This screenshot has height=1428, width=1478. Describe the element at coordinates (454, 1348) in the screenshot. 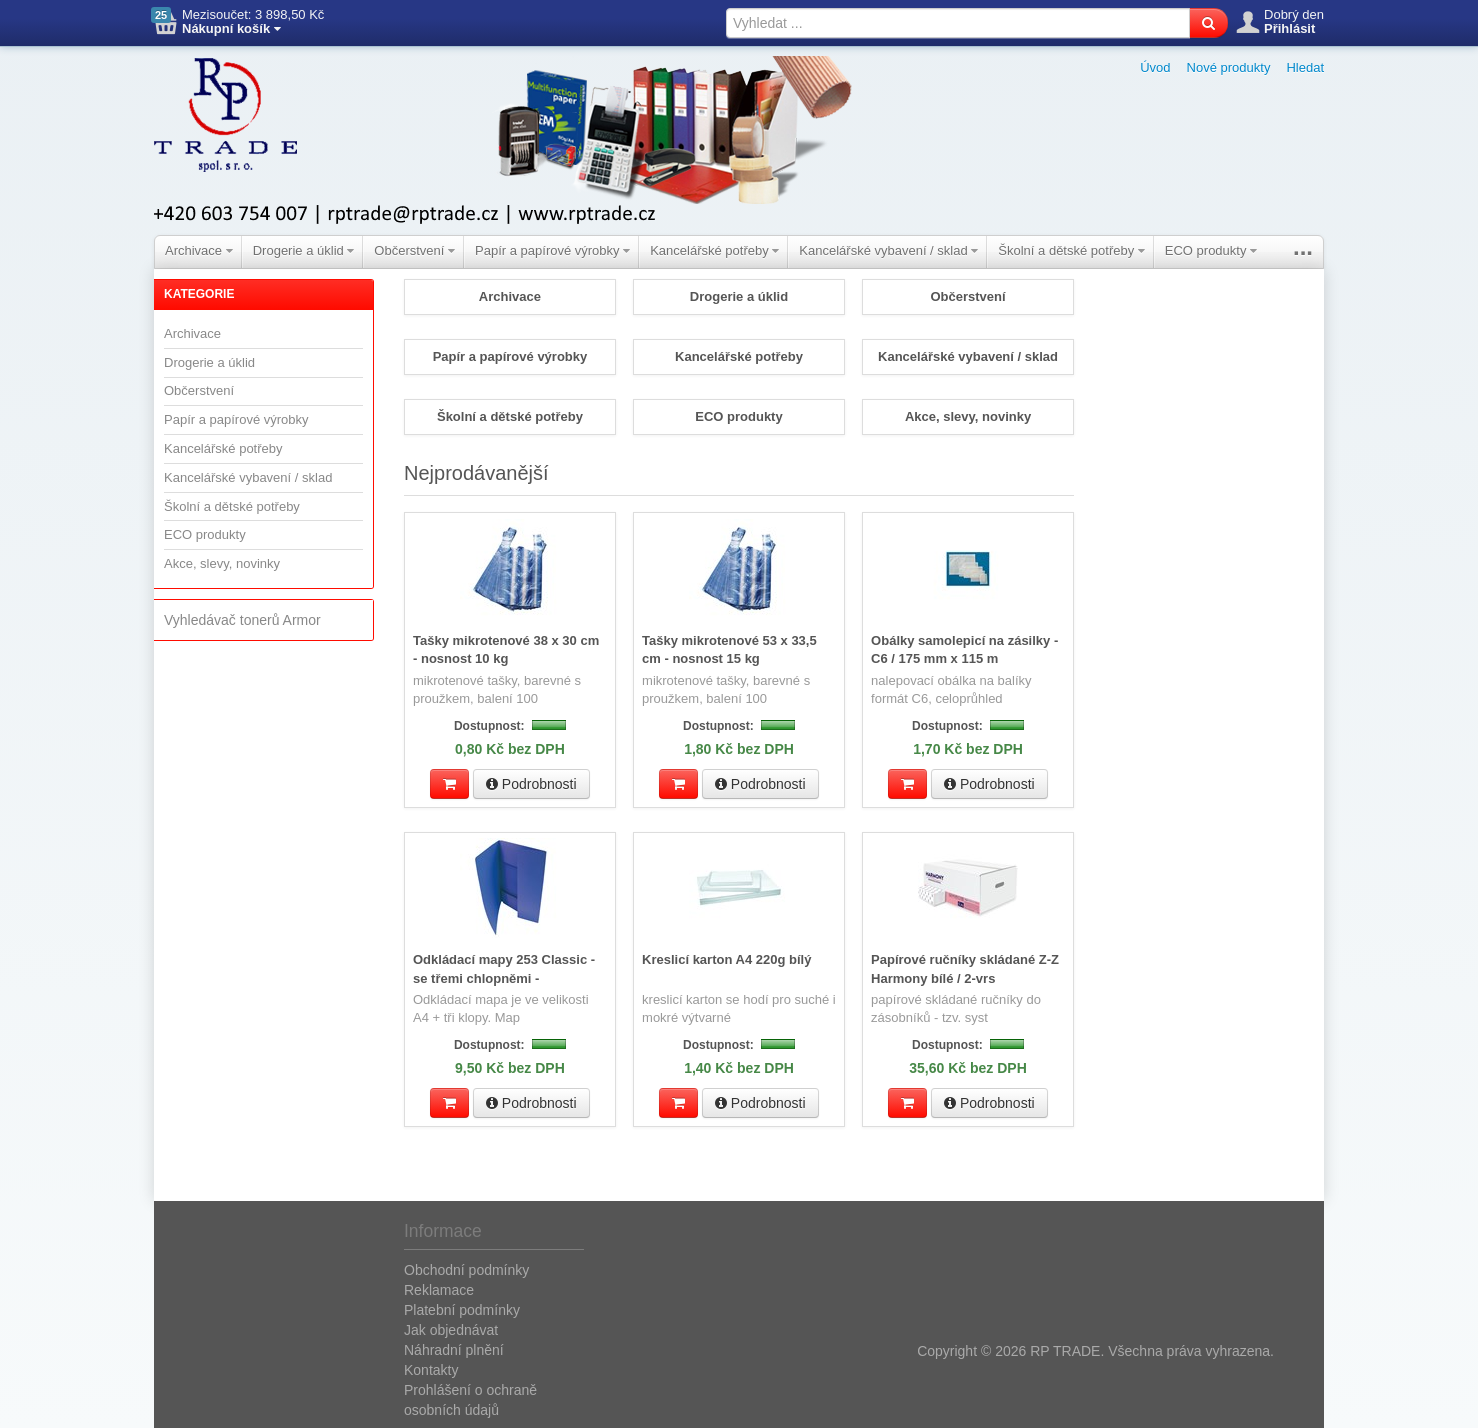

I see `Náhradní plnění` at that location.